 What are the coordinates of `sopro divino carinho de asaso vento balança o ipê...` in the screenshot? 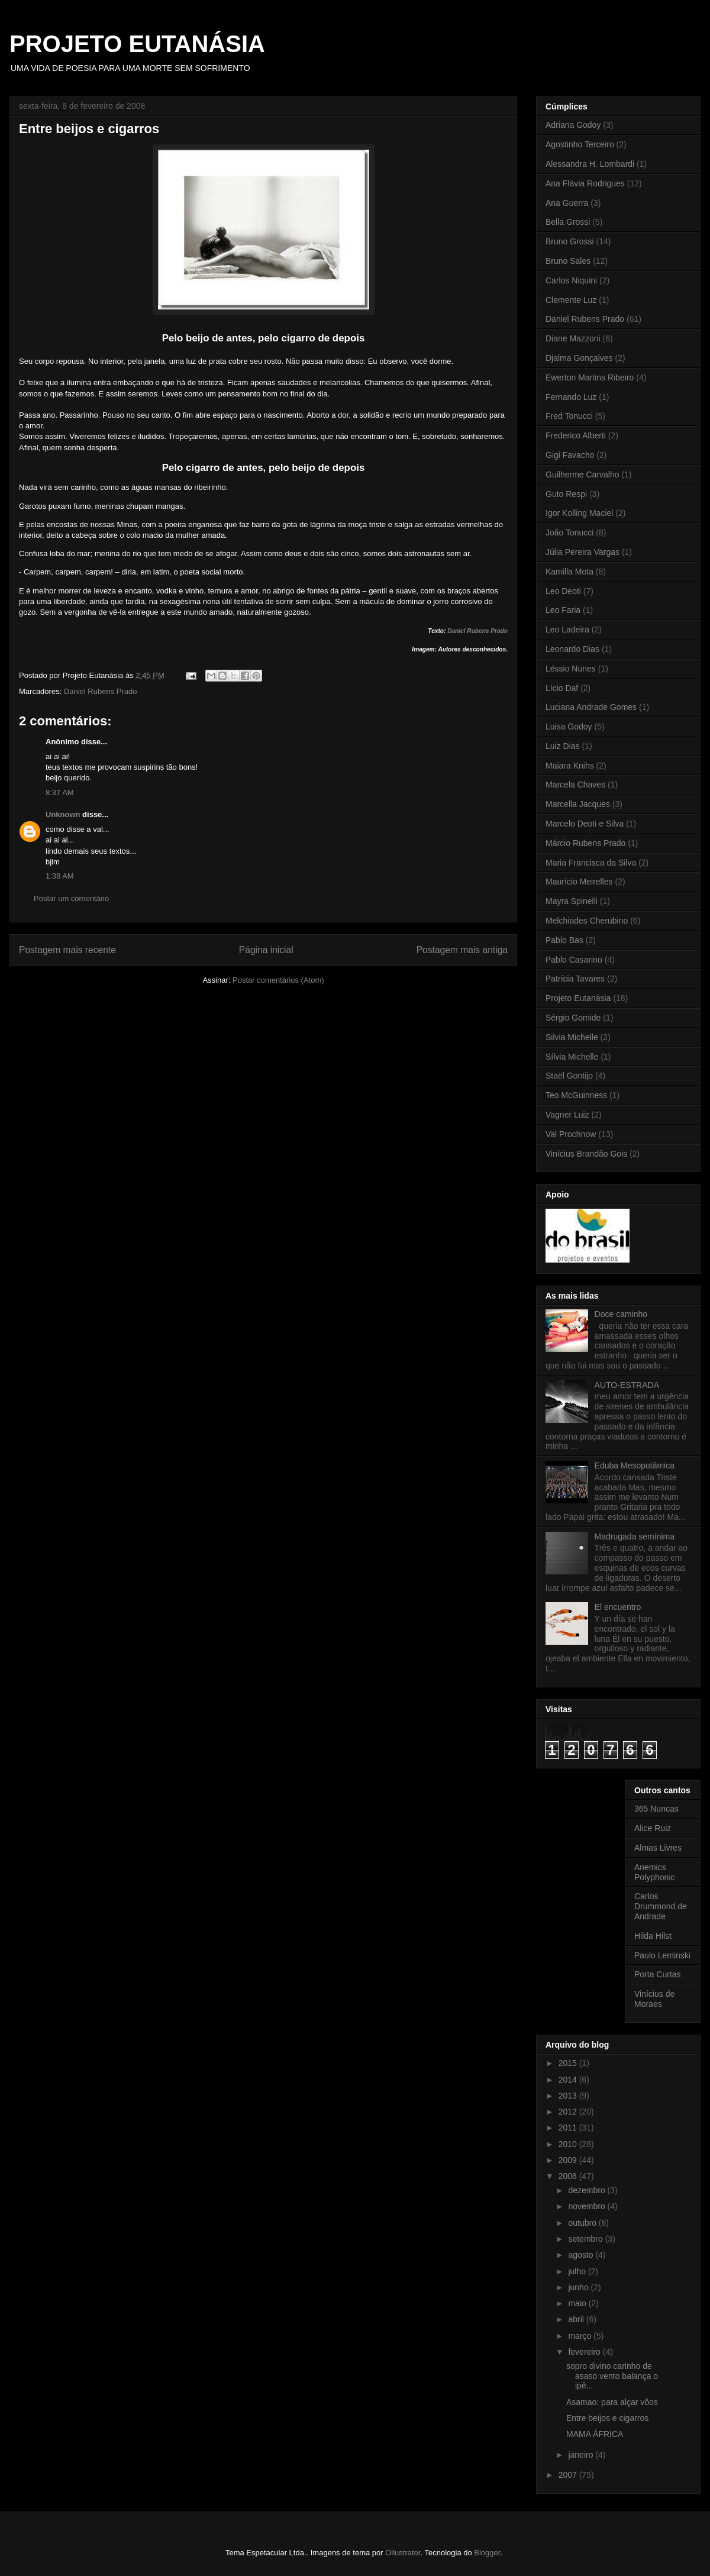 It's located at (612, 2376).